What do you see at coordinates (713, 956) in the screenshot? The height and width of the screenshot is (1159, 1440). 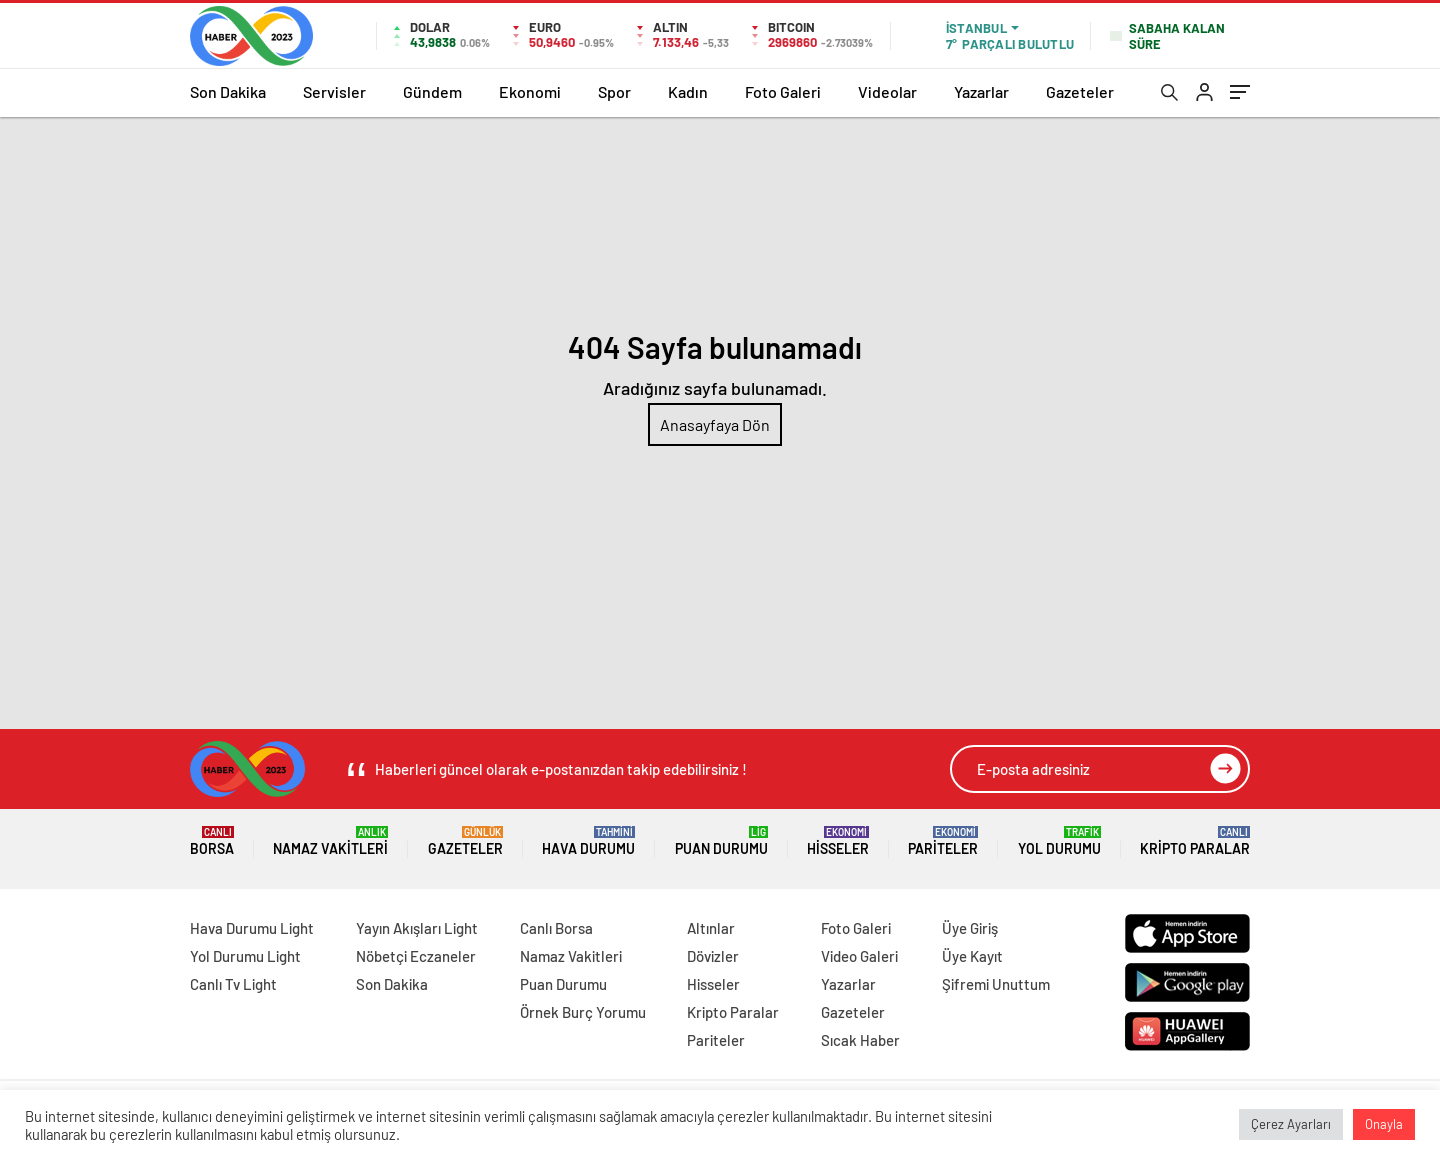 I see `Dövizler` at bounding box center [713, 956].